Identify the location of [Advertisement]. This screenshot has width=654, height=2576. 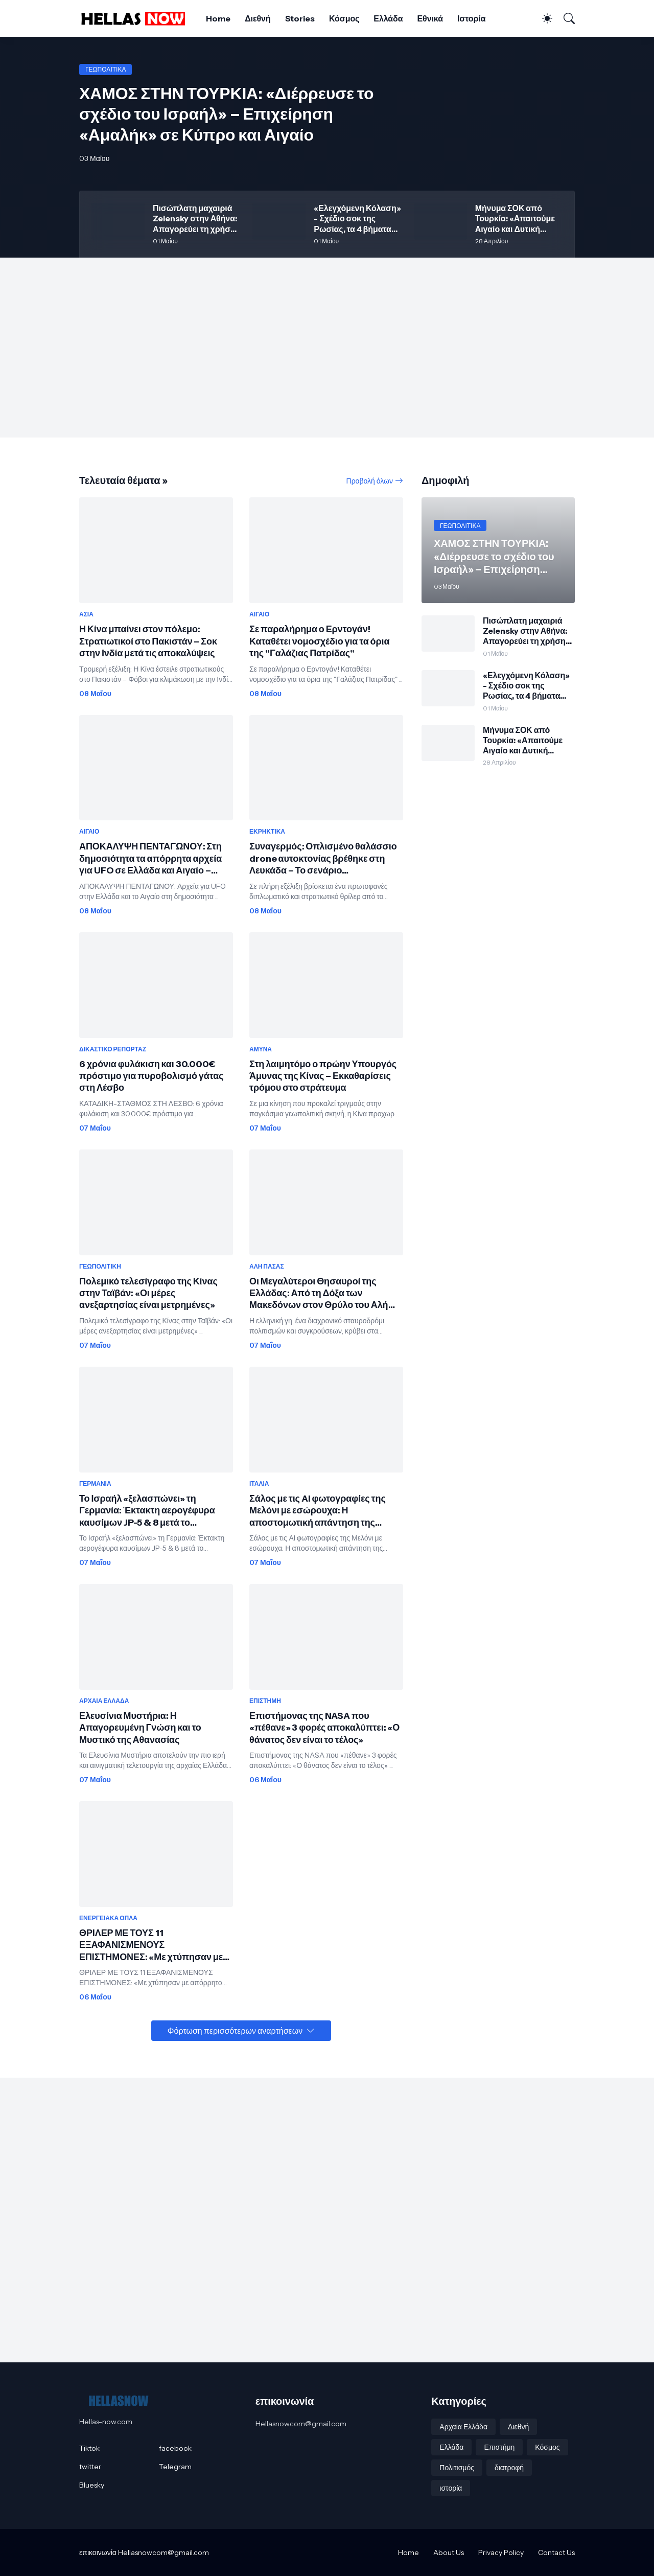
(327, 347).